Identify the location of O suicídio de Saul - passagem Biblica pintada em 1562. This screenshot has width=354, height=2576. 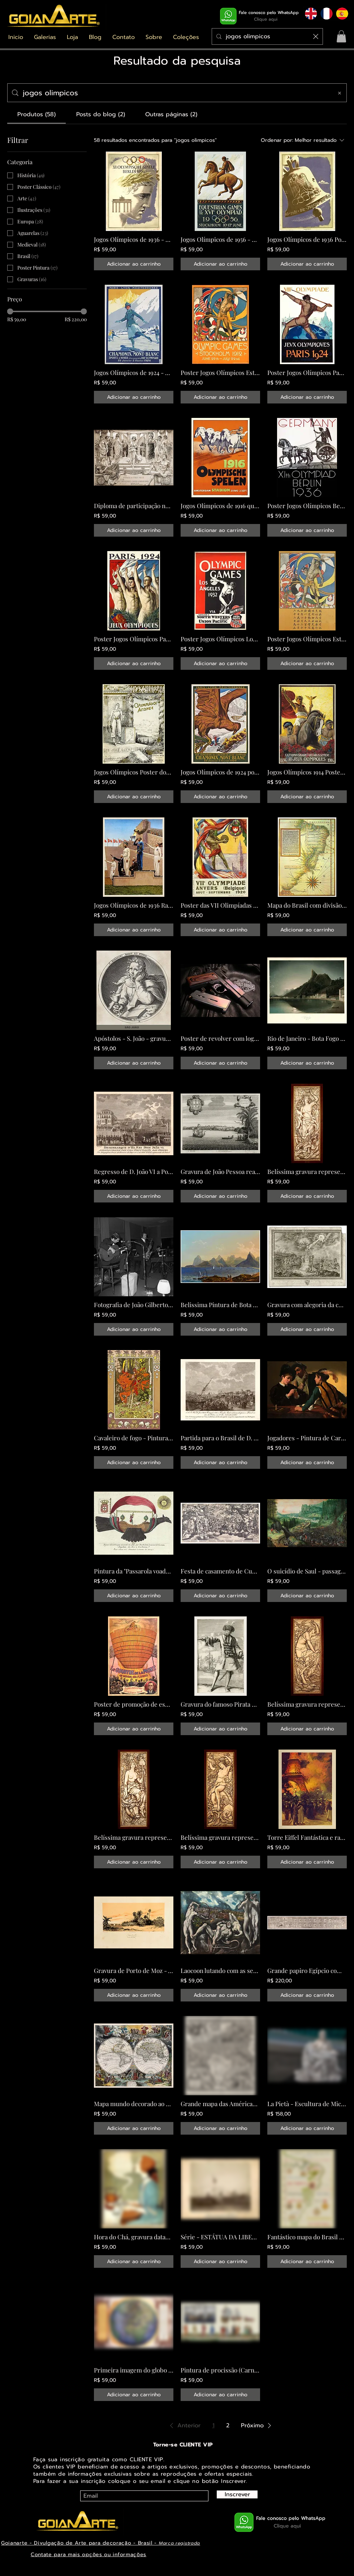
(307, 1571).